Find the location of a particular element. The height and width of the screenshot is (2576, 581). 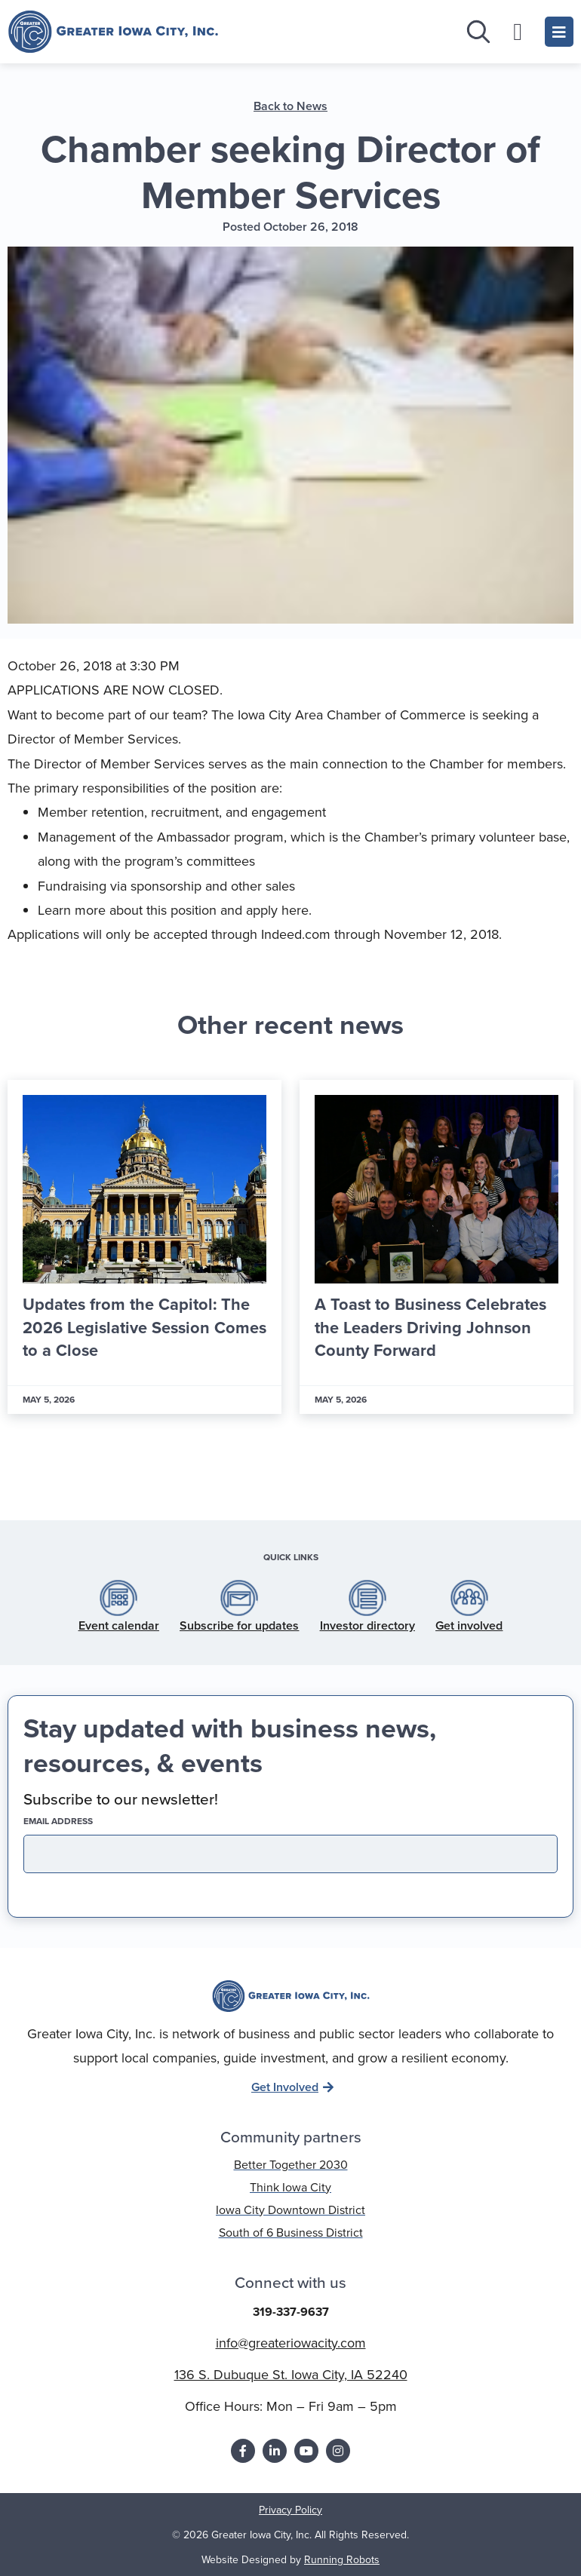

[Get involved] is located at coordinates (469, 1598).